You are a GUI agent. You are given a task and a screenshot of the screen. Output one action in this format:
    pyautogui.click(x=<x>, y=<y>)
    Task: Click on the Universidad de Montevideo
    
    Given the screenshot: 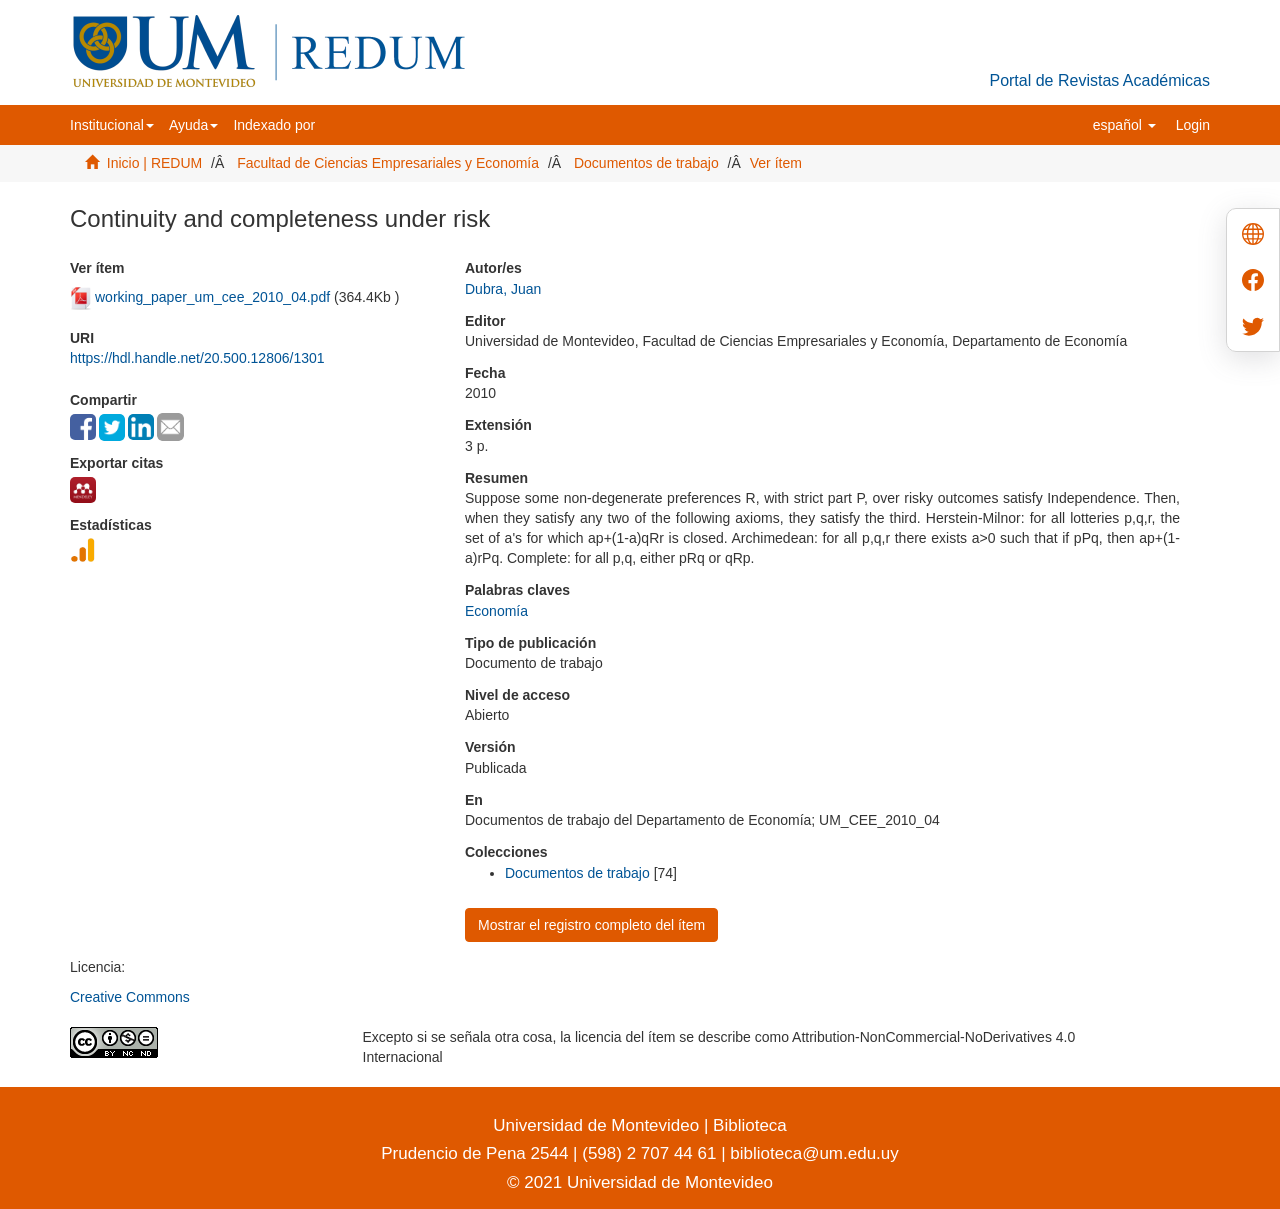 What is the action you would take?
    pyautogui.click(x=598, y=1125)
    